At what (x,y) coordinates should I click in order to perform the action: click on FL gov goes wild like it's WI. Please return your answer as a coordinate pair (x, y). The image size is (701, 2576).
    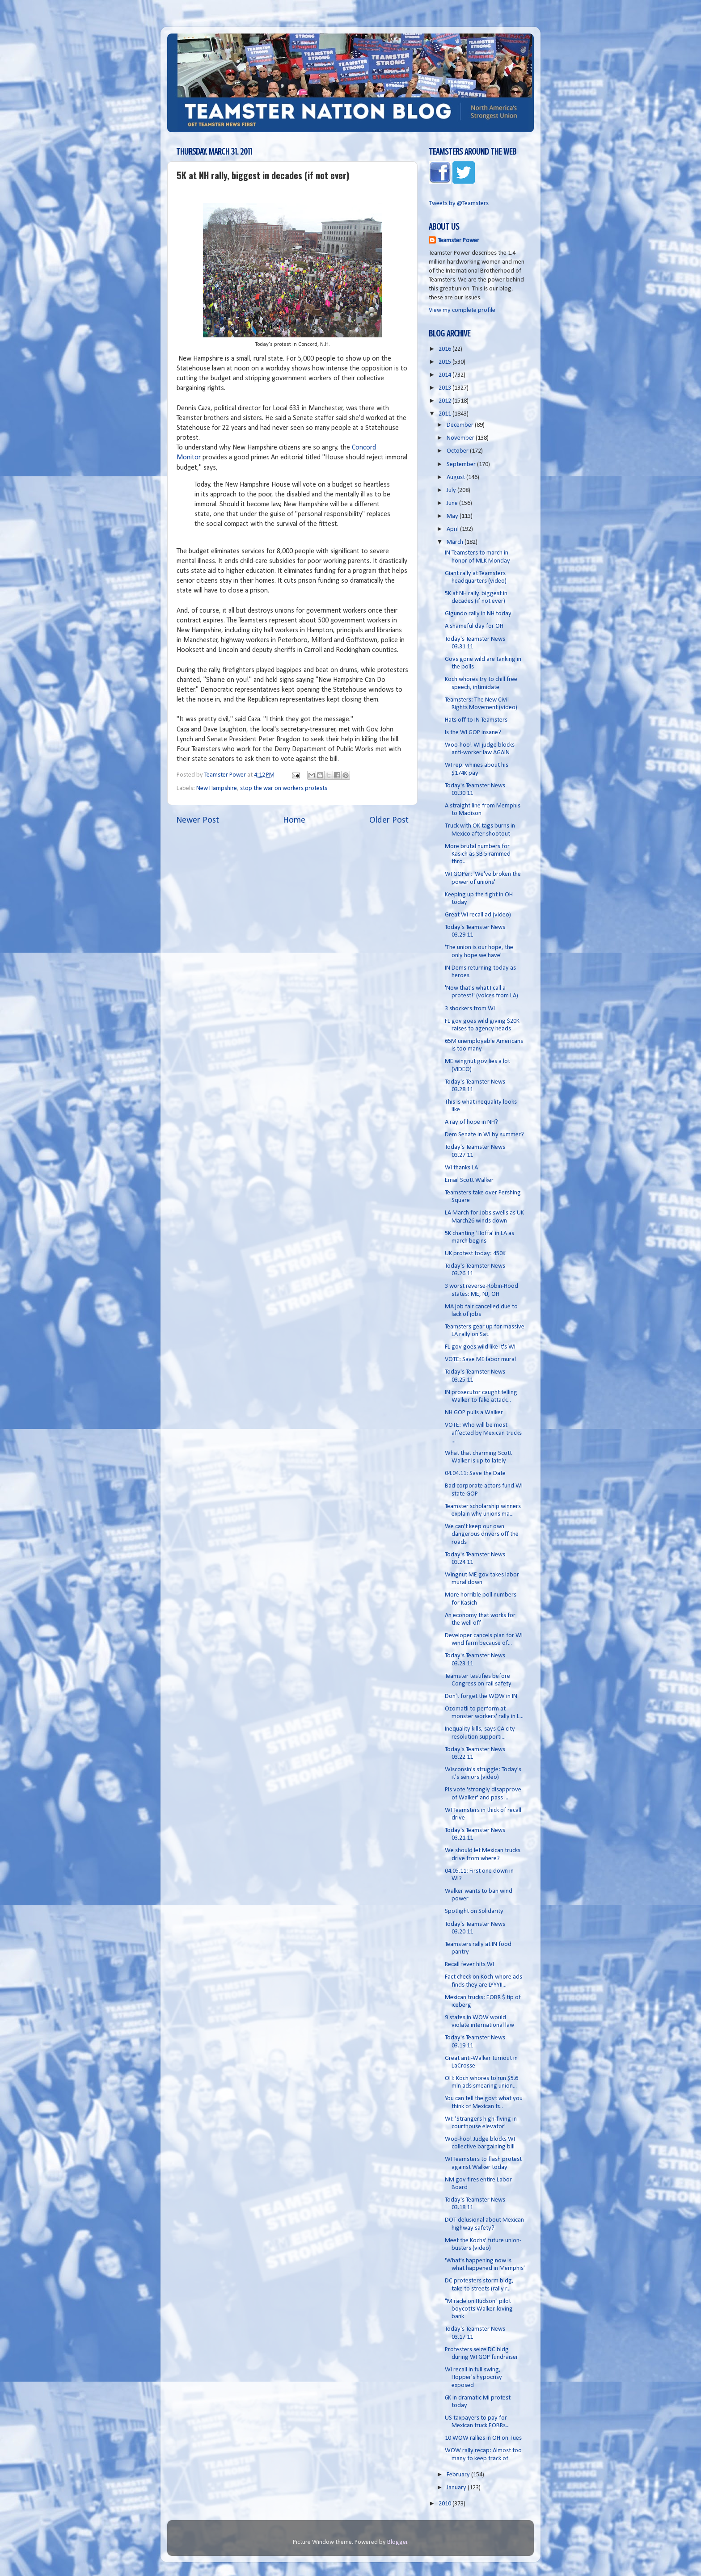
    Looking at the image, I should click on (480, 1347).